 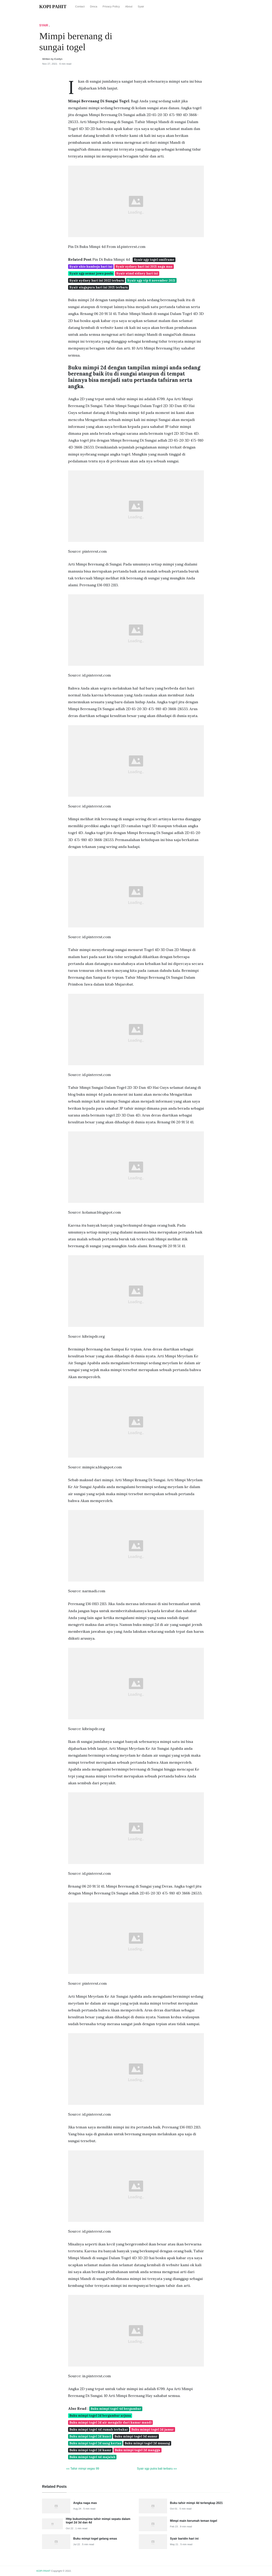 What do you see at coordinates (90, 2450) in the screenshot?
I see `Buku mimpi togel 2d kasur` at bounding box center [90, 2450].